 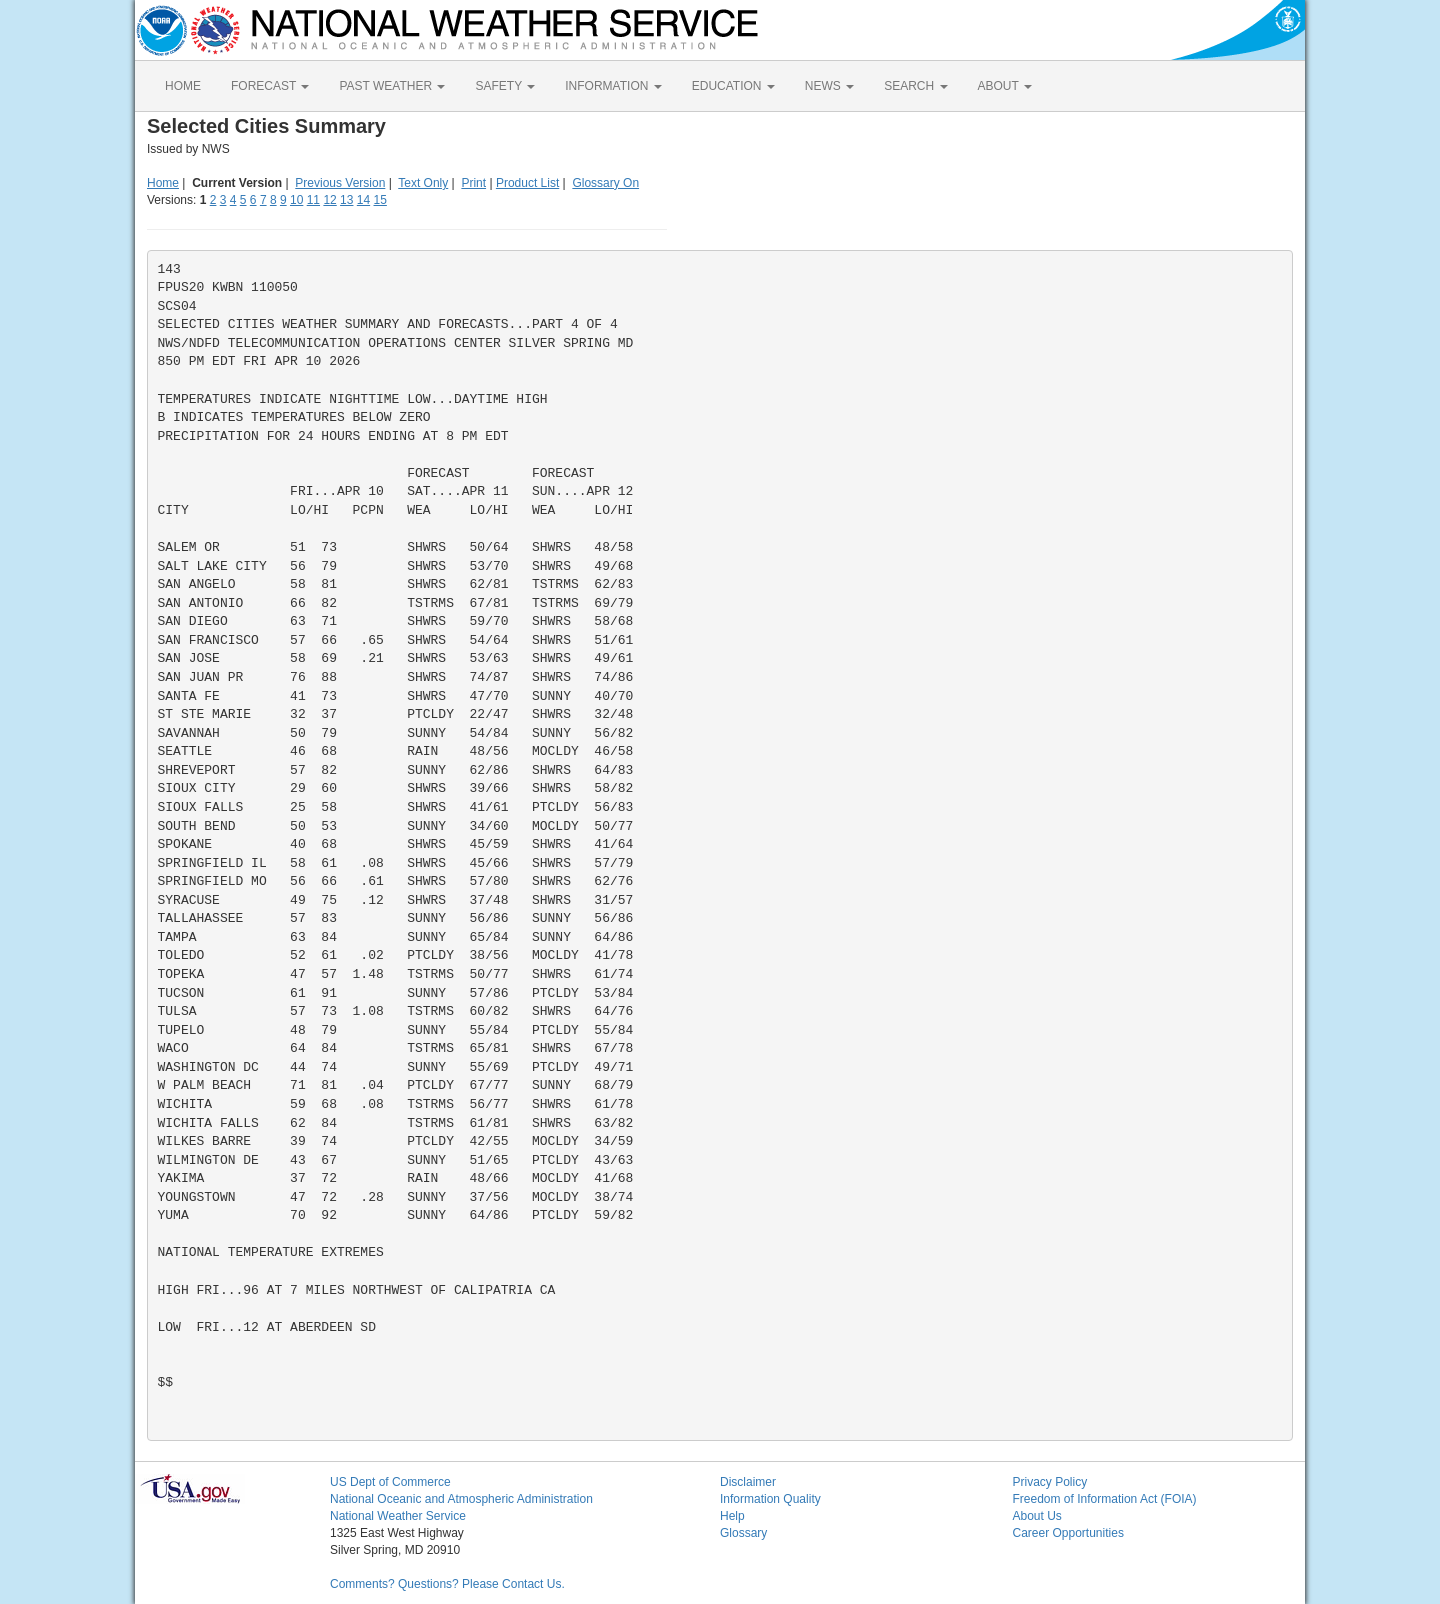 I want to click on Glossary On, so click(x=605, y=183).